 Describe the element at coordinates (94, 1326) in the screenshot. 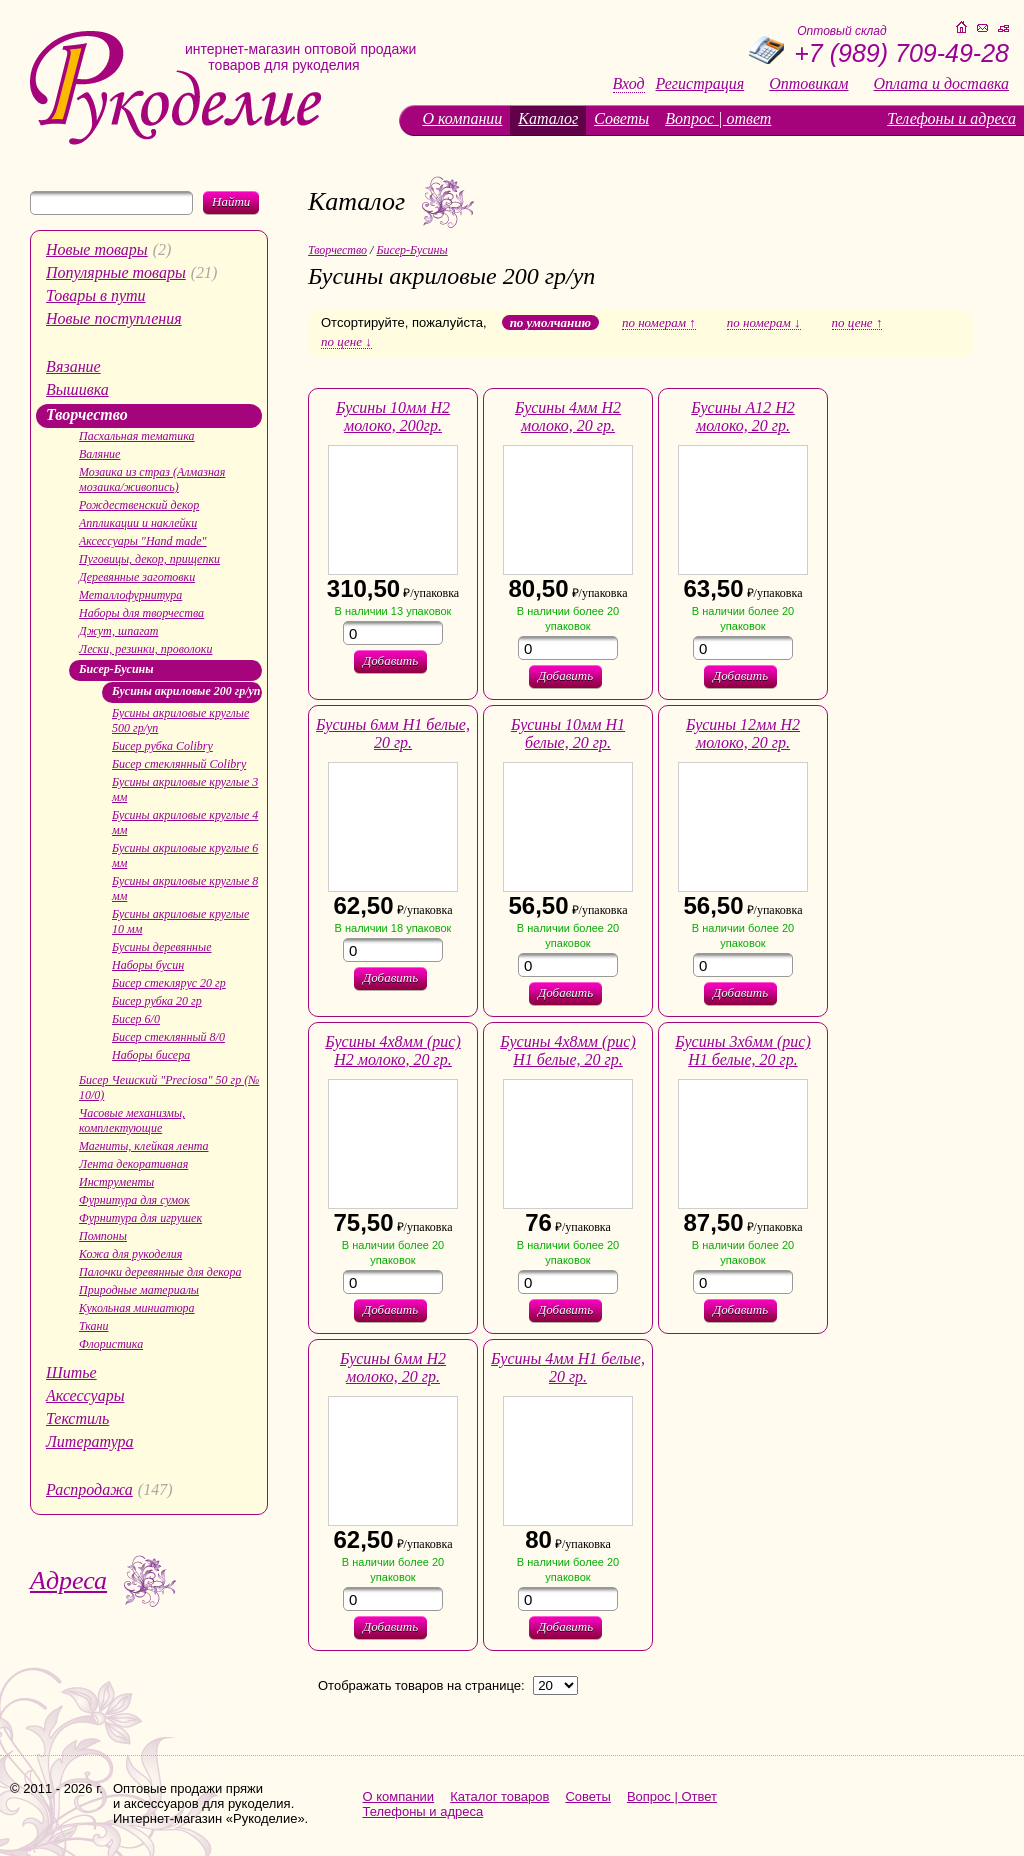

I see `Ткани` at that location.